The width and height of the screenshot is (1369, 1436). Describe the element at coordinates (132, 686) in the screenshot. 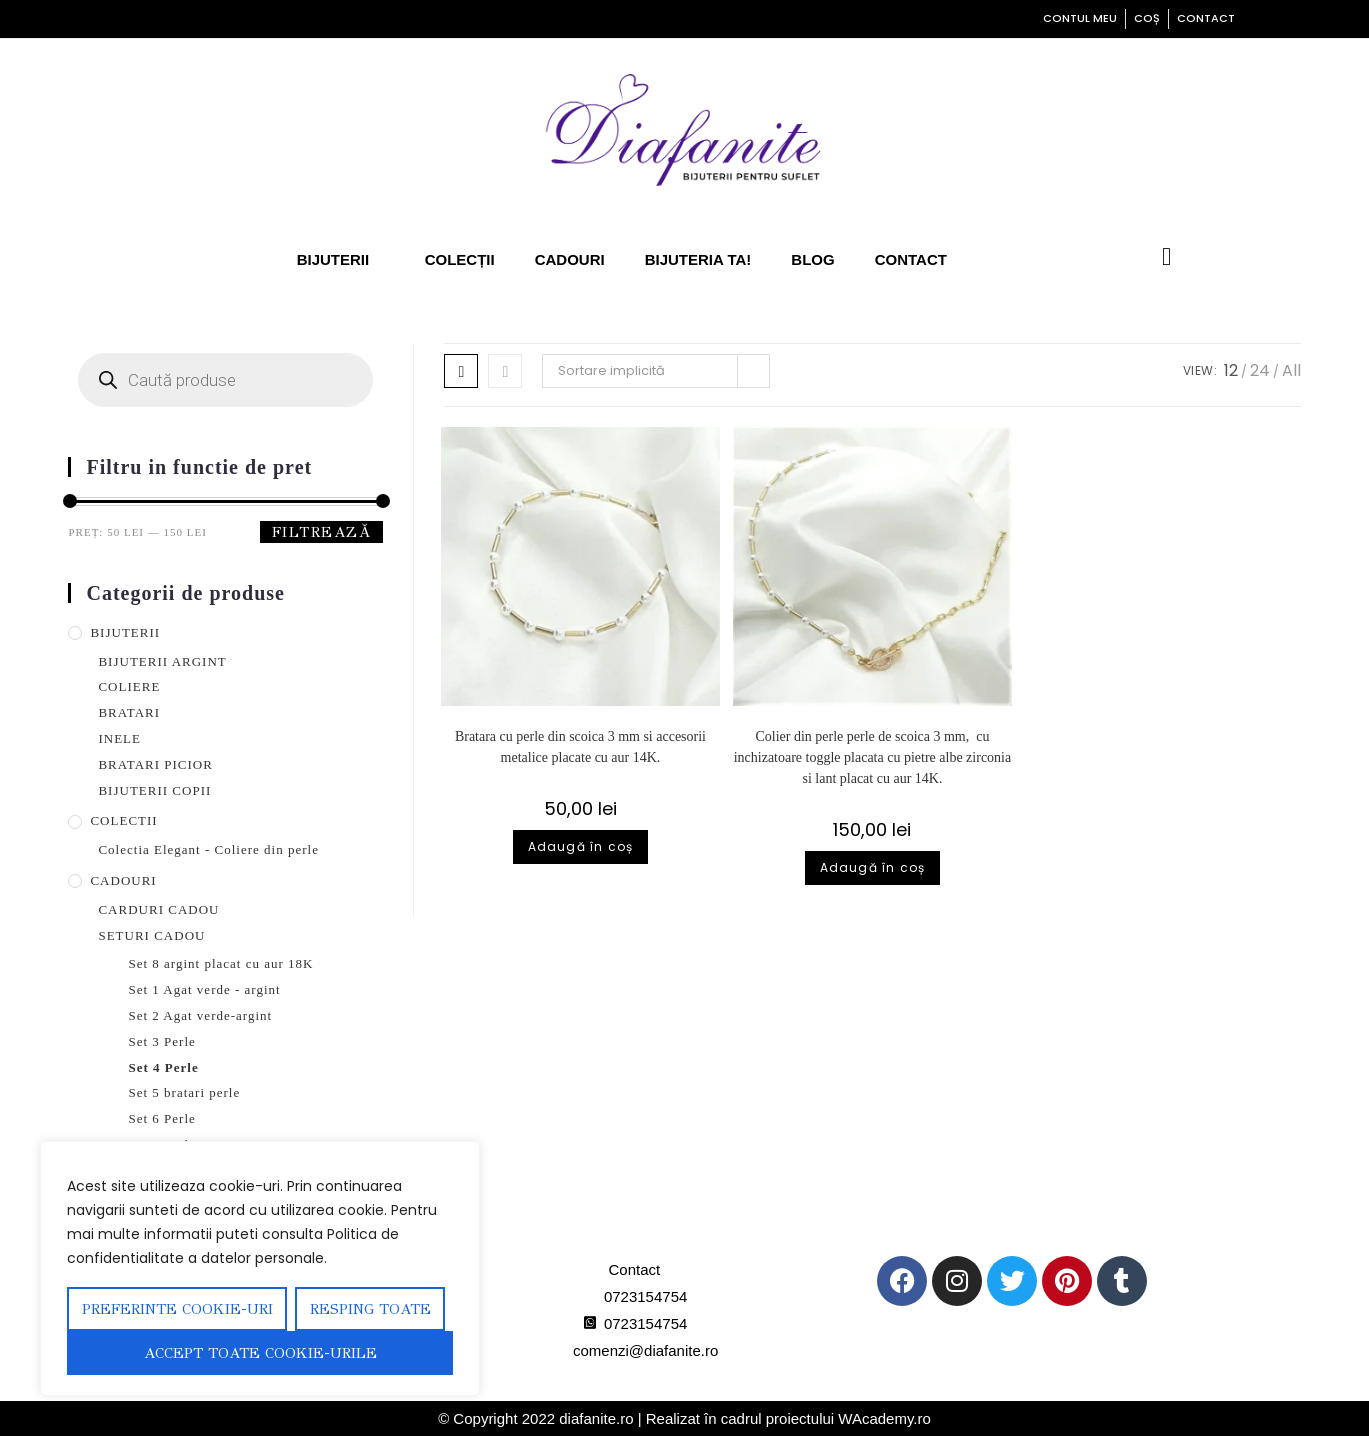

I see `COLIERE` at that location.